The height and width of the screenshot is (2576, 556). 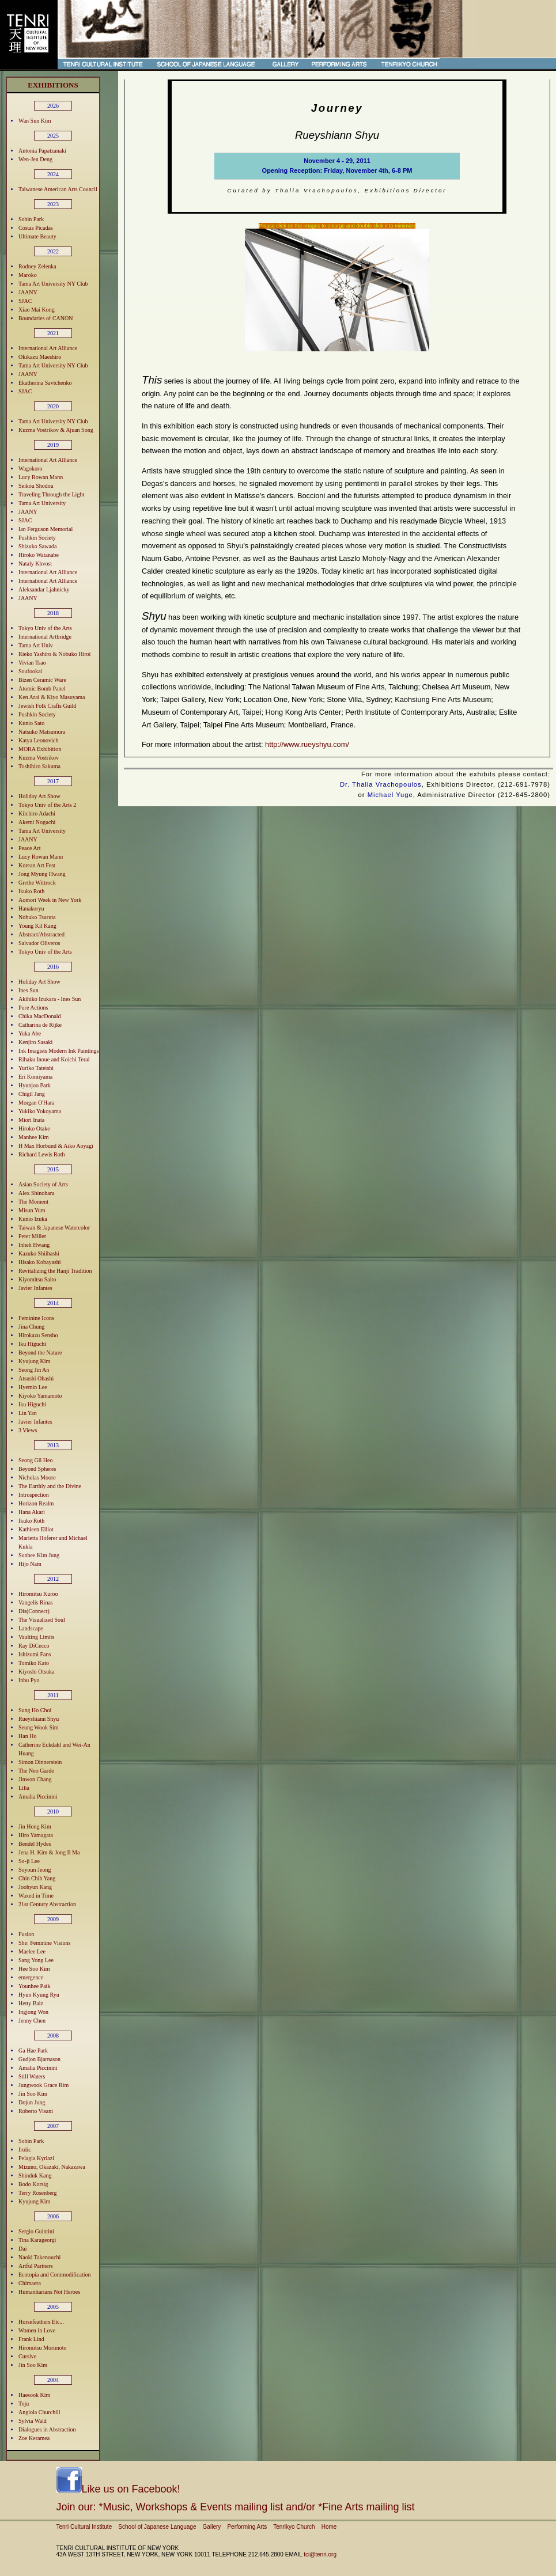 I want to click on Naoki Takenouchi, so click(x=39, y=2257).